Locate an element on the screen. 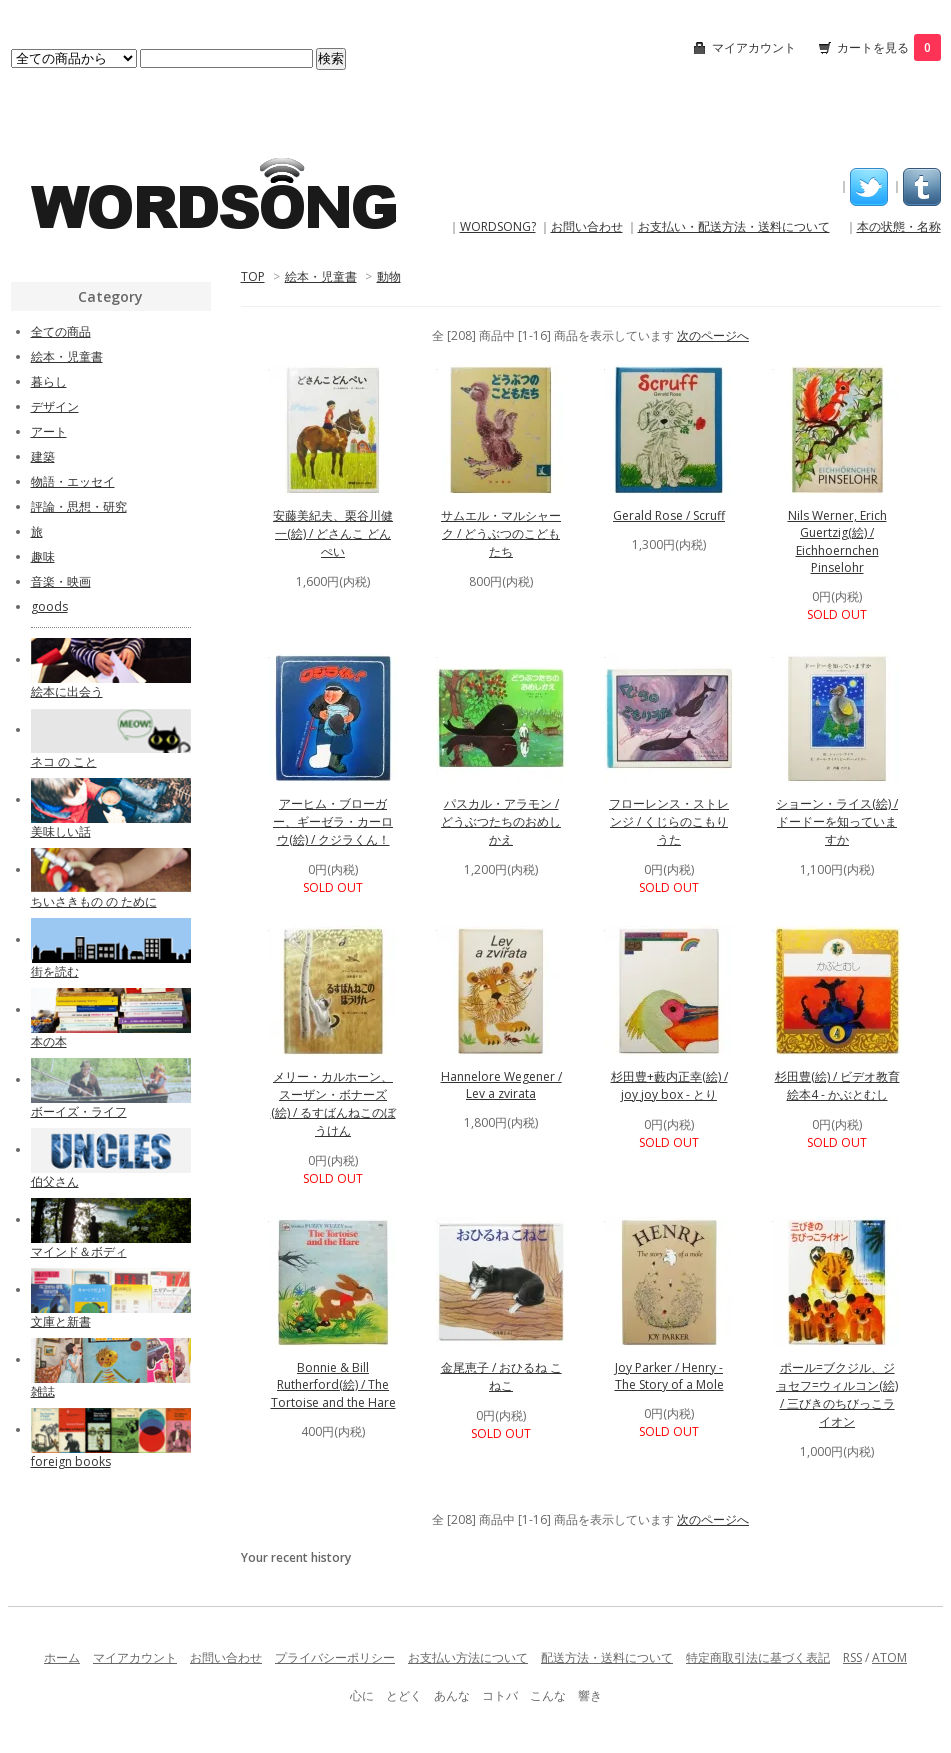  デザイン is located at coordinates (55, 406).